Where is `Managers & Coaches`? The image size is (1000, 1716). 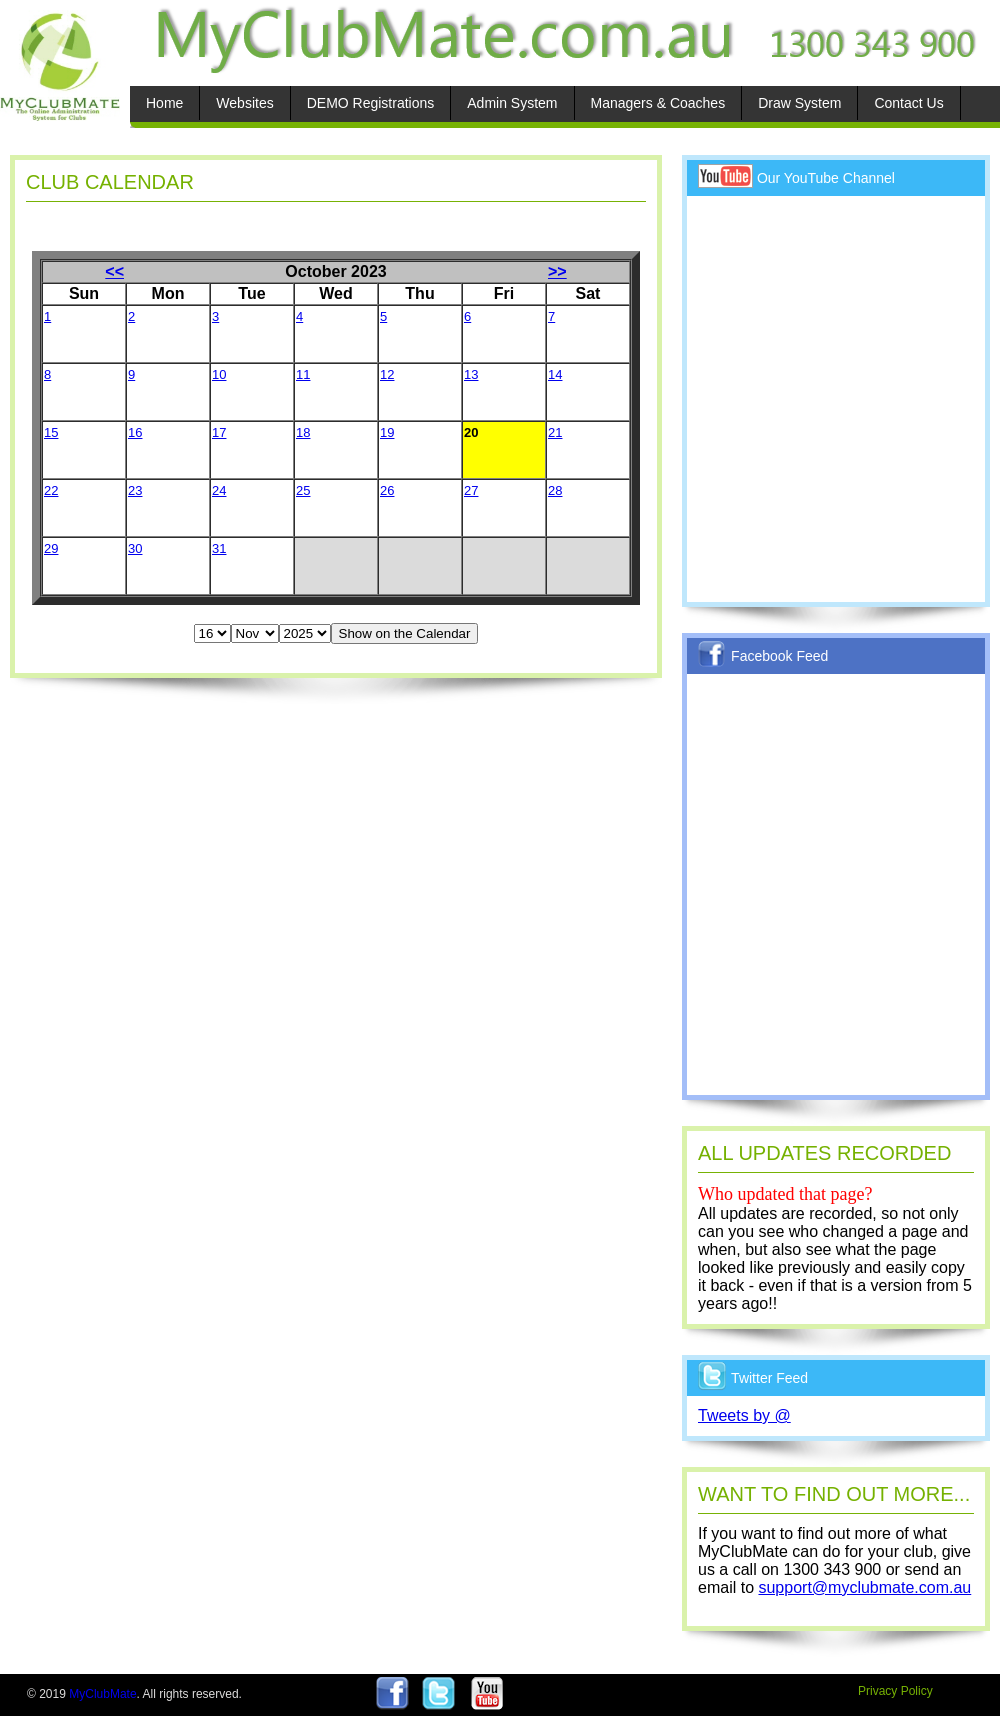 Managers & Coaches is located at coordinates (658, 103).